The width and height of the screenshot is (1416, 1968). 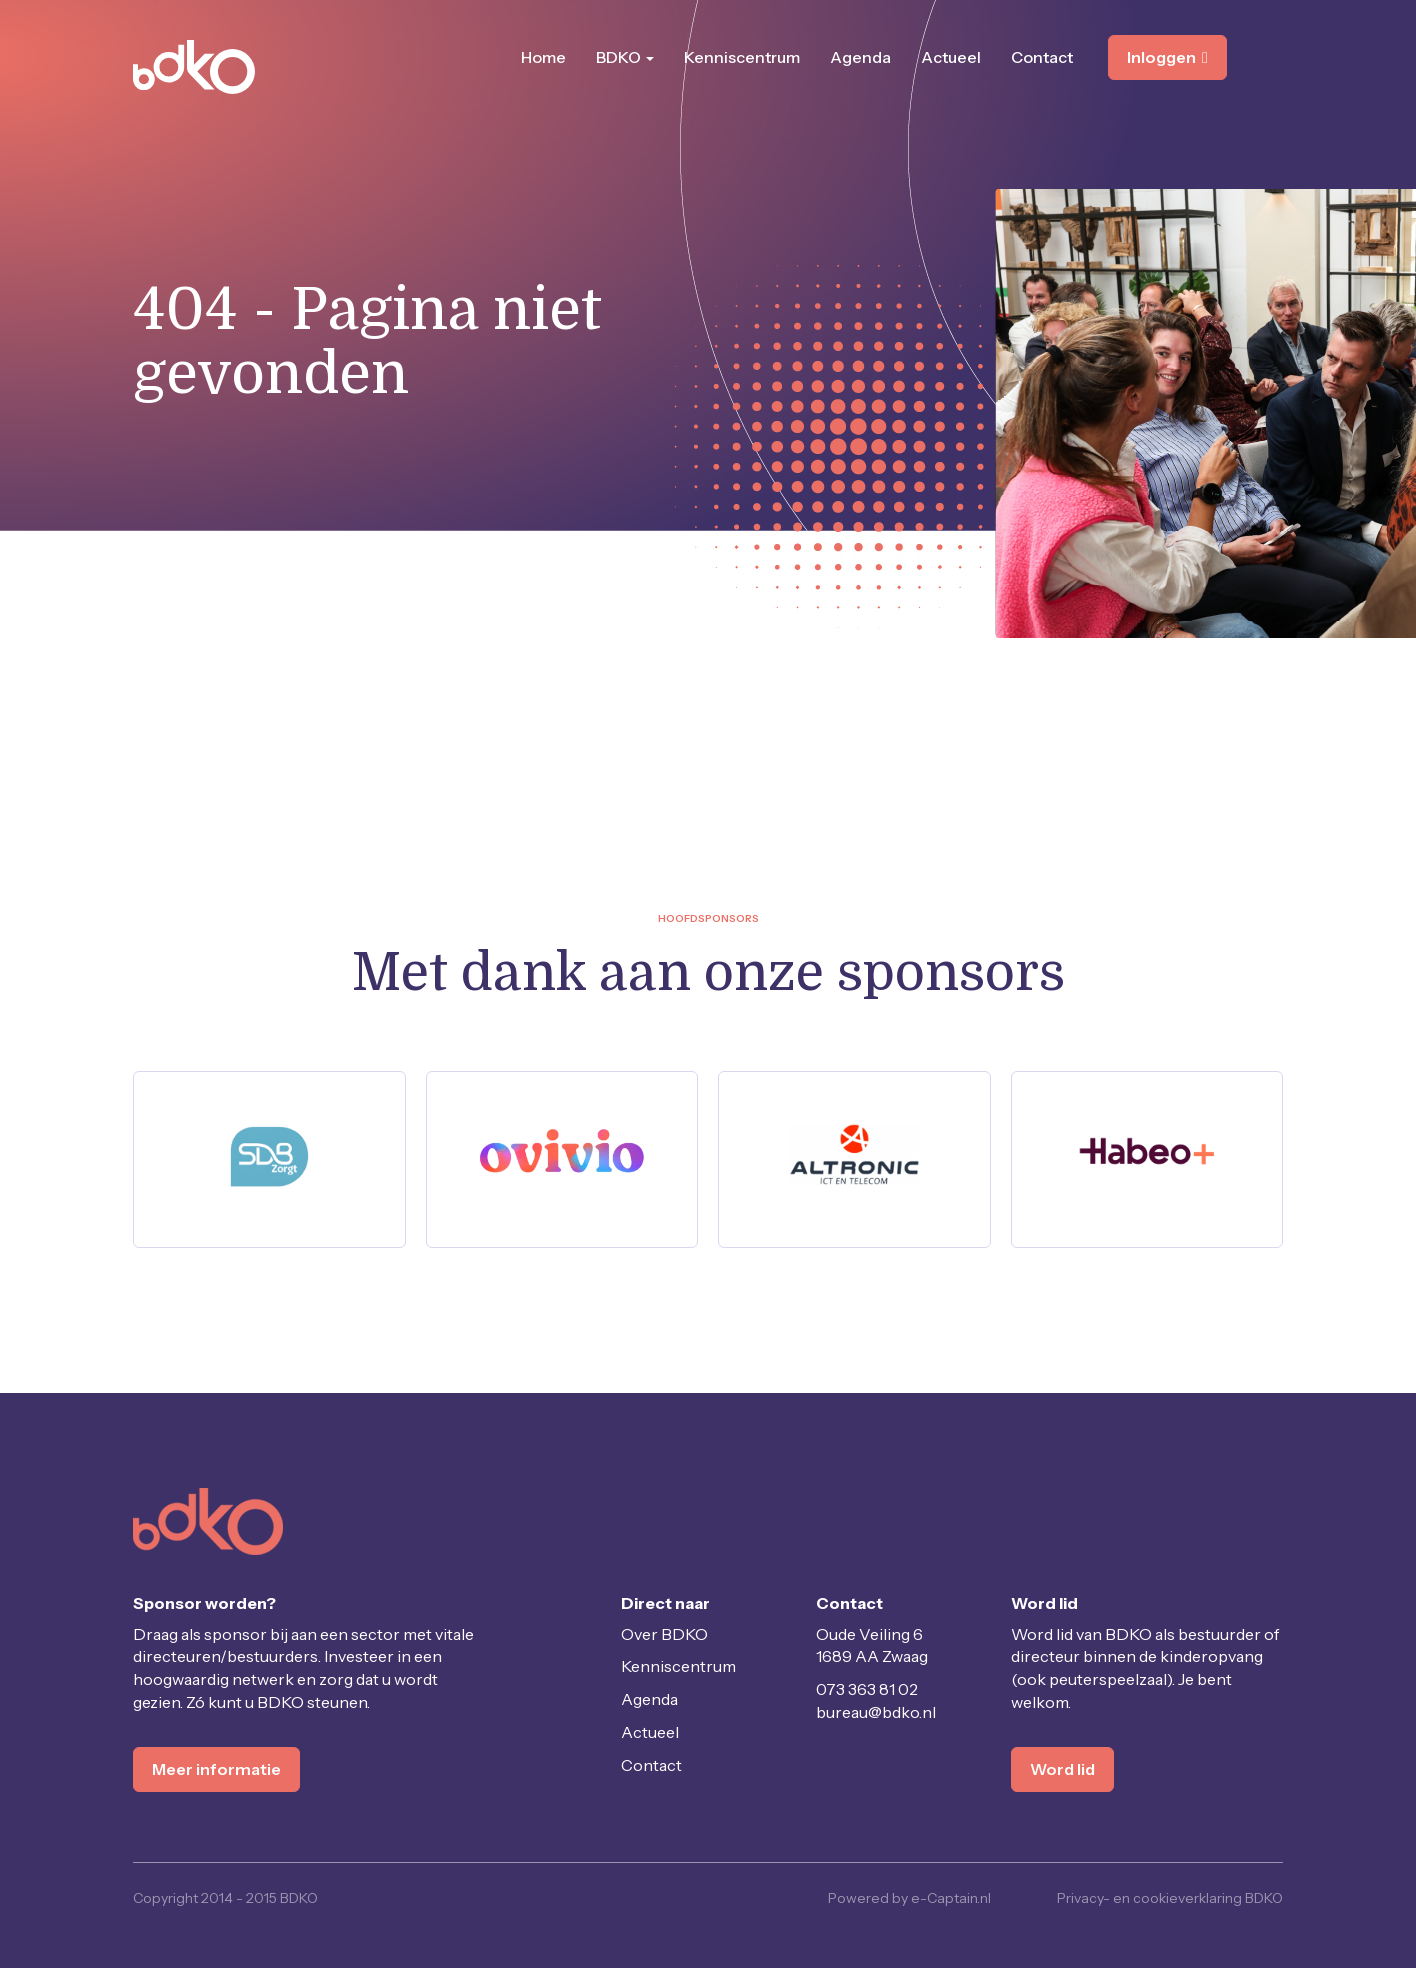 I want to click on Home, so click(x=543, y=57).